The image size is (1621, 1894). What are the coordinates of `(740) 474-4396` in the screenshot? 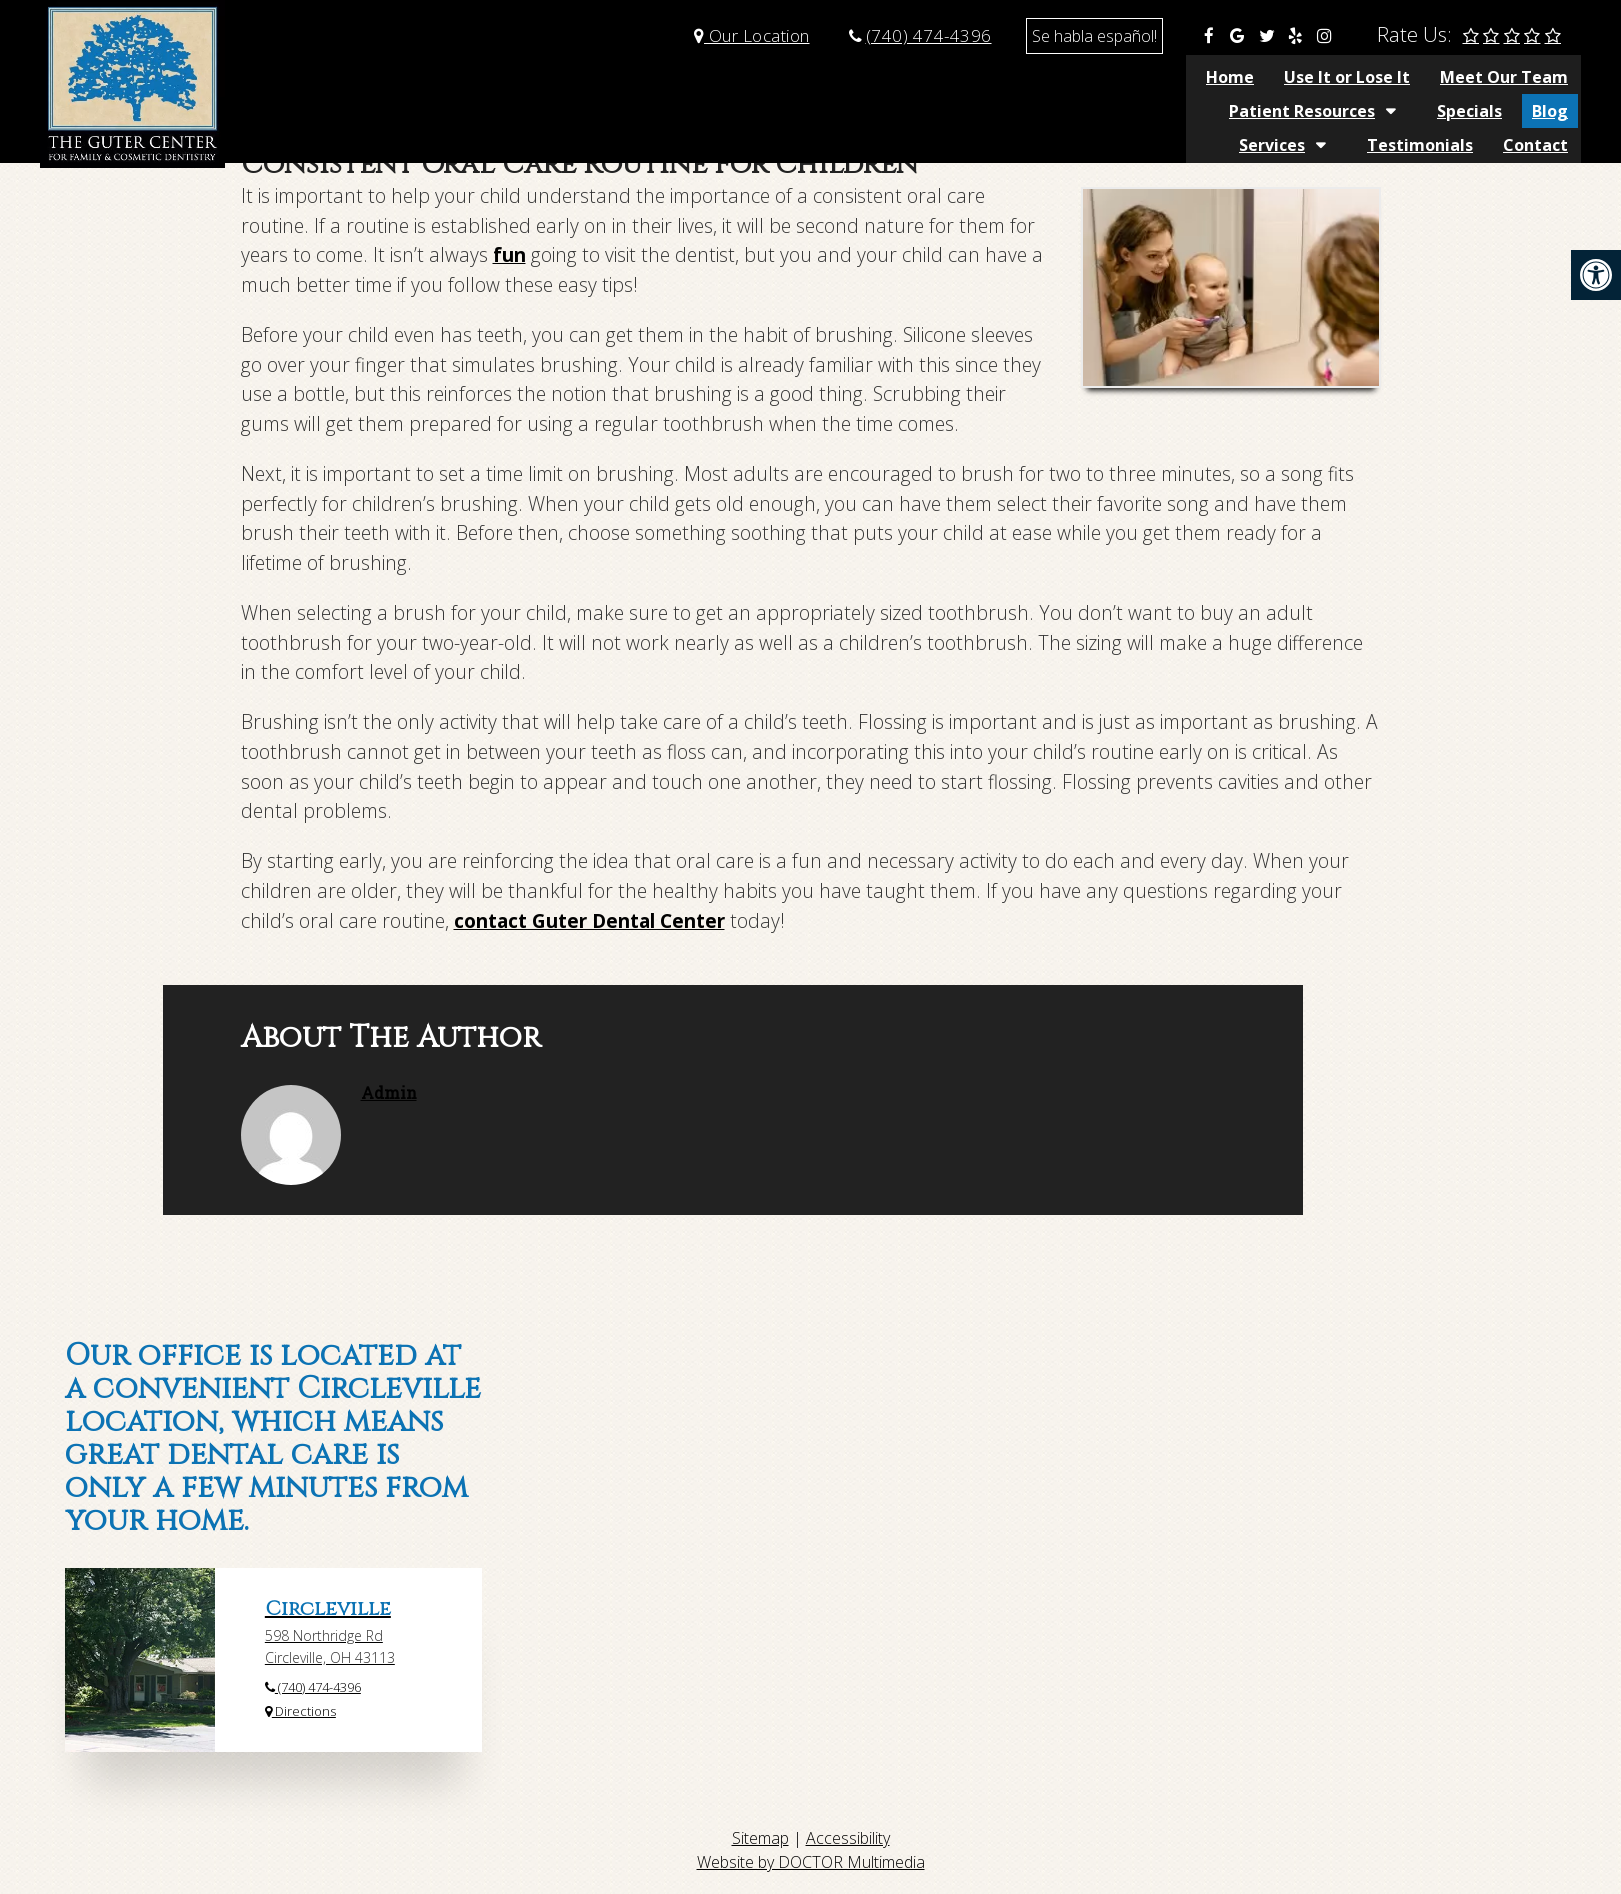 It's located at (929, 35).